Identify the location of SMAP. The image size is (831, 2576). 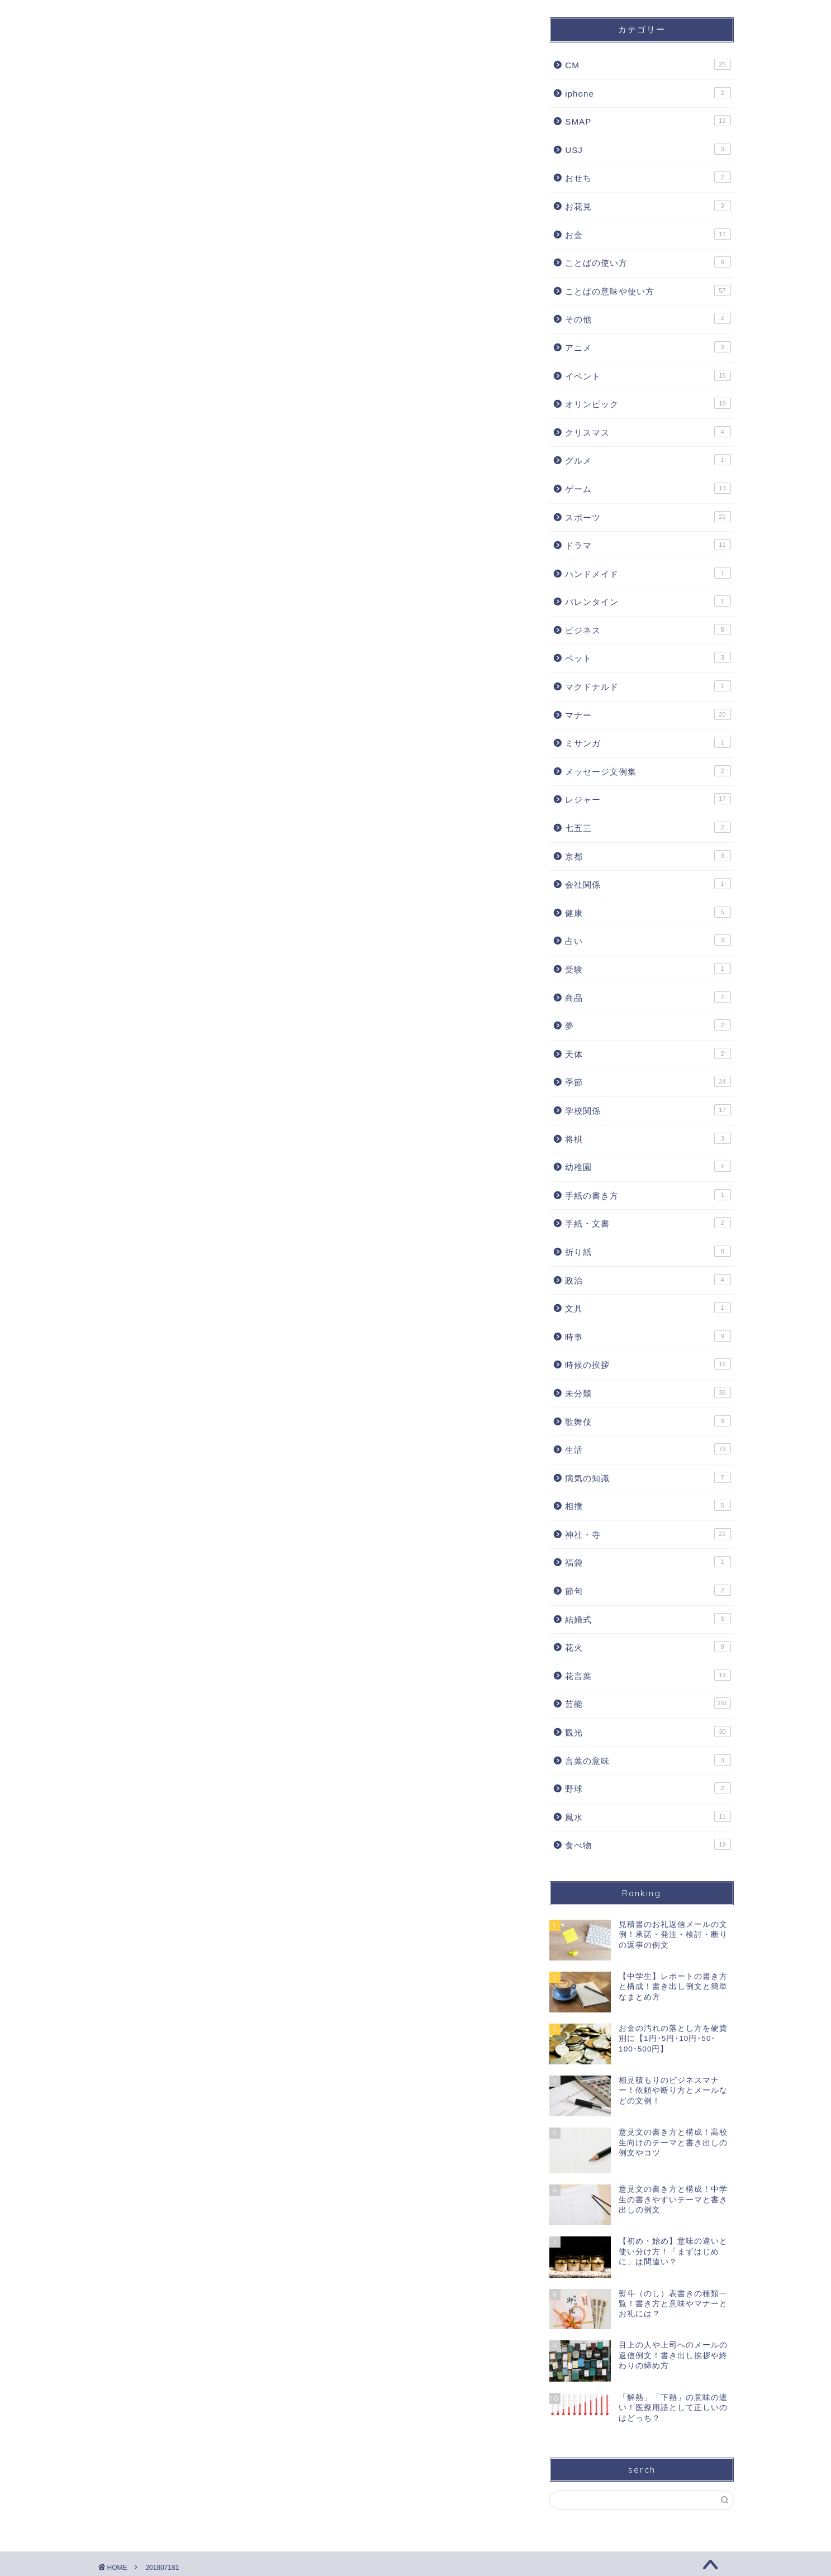
(647, 120).